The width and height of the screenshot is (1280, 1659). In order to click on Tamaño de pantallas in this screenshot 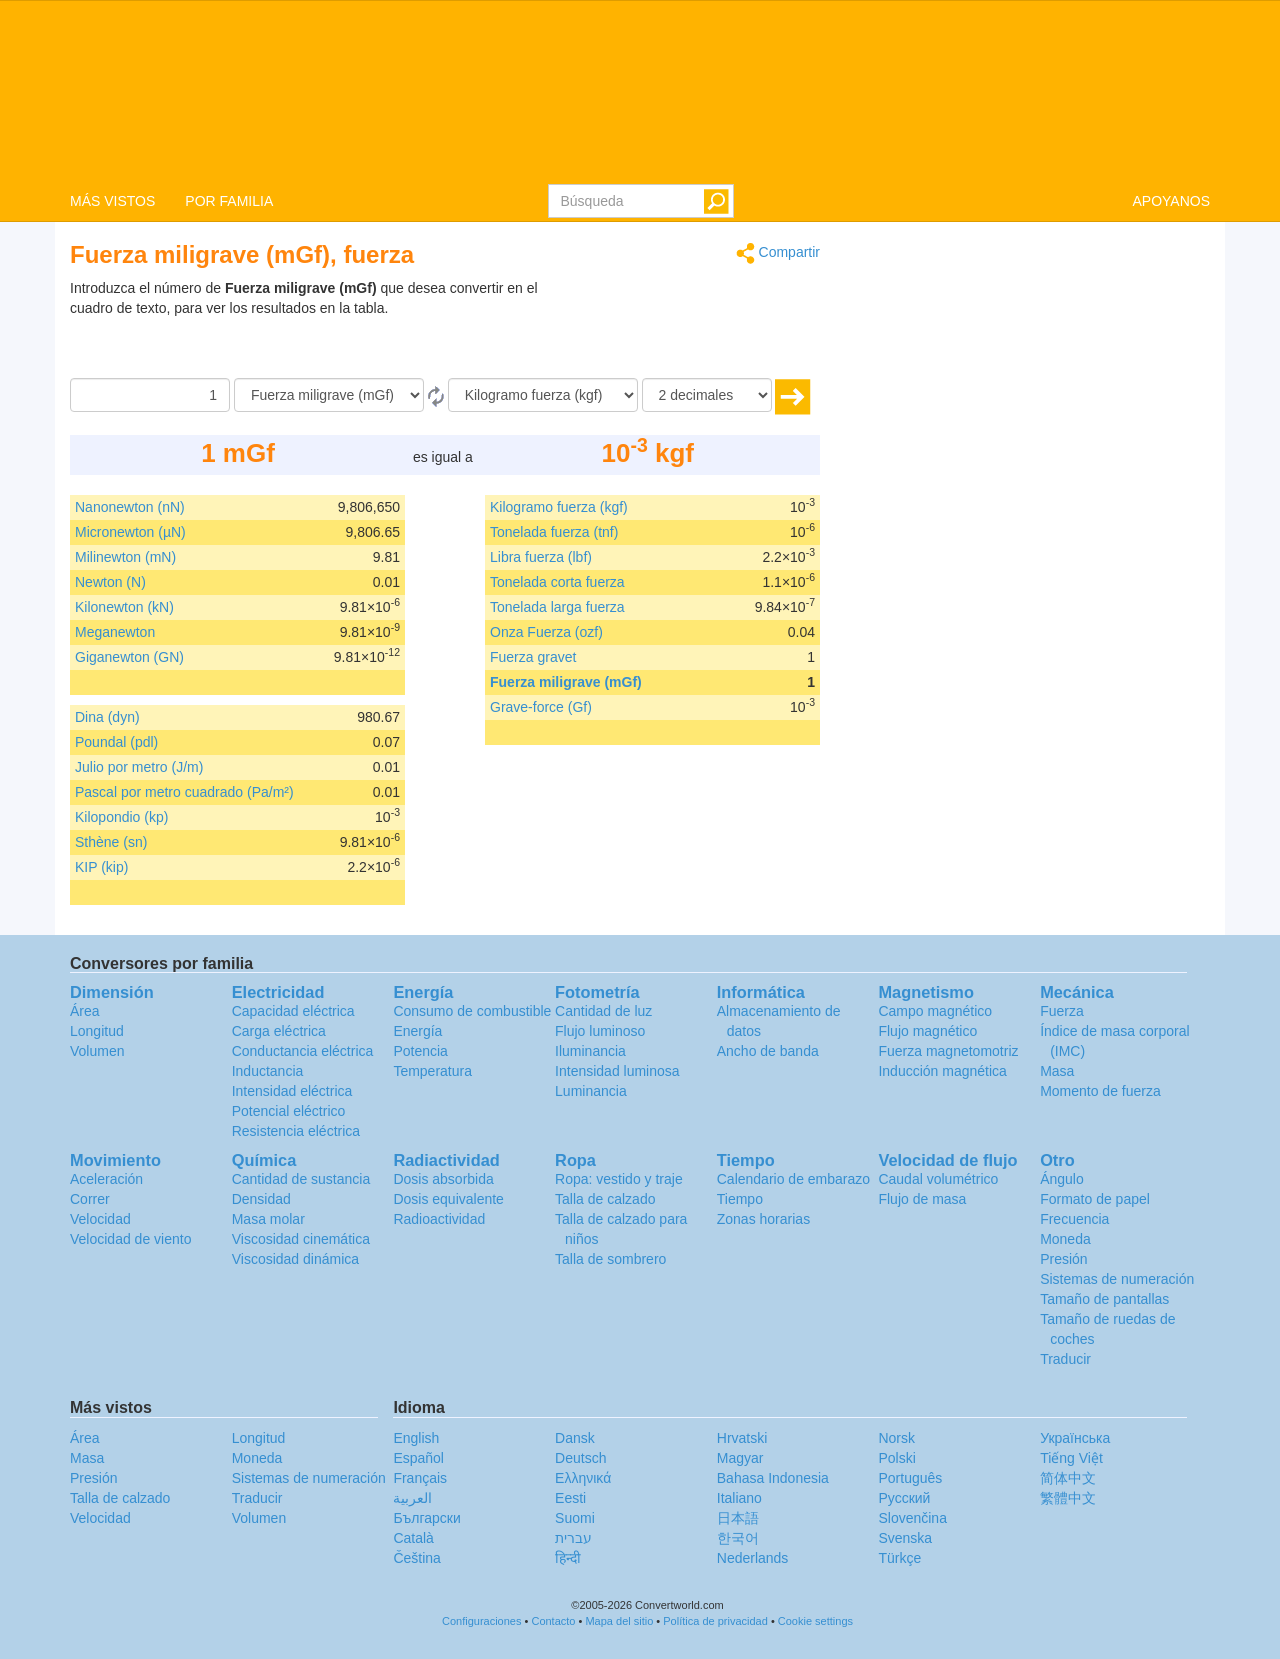, I will do `click(1104, 1299)`.